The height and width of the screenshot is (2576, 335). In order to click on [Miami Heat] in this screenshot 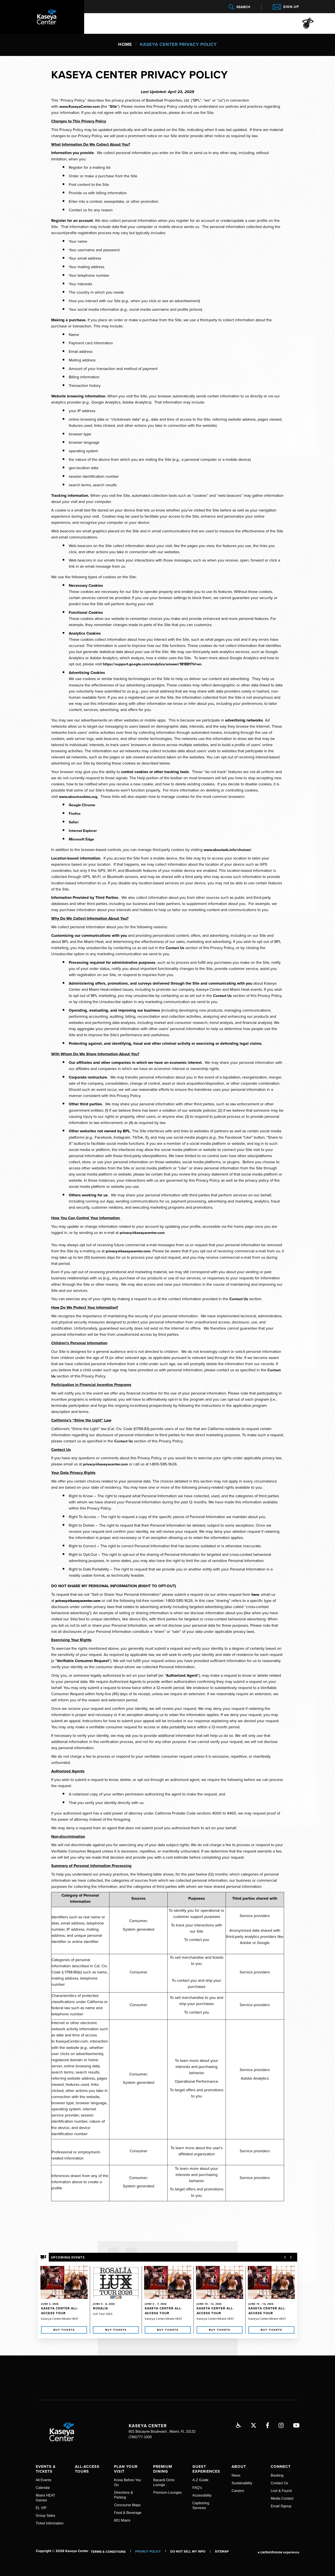, I will do `click(307, 23)`.